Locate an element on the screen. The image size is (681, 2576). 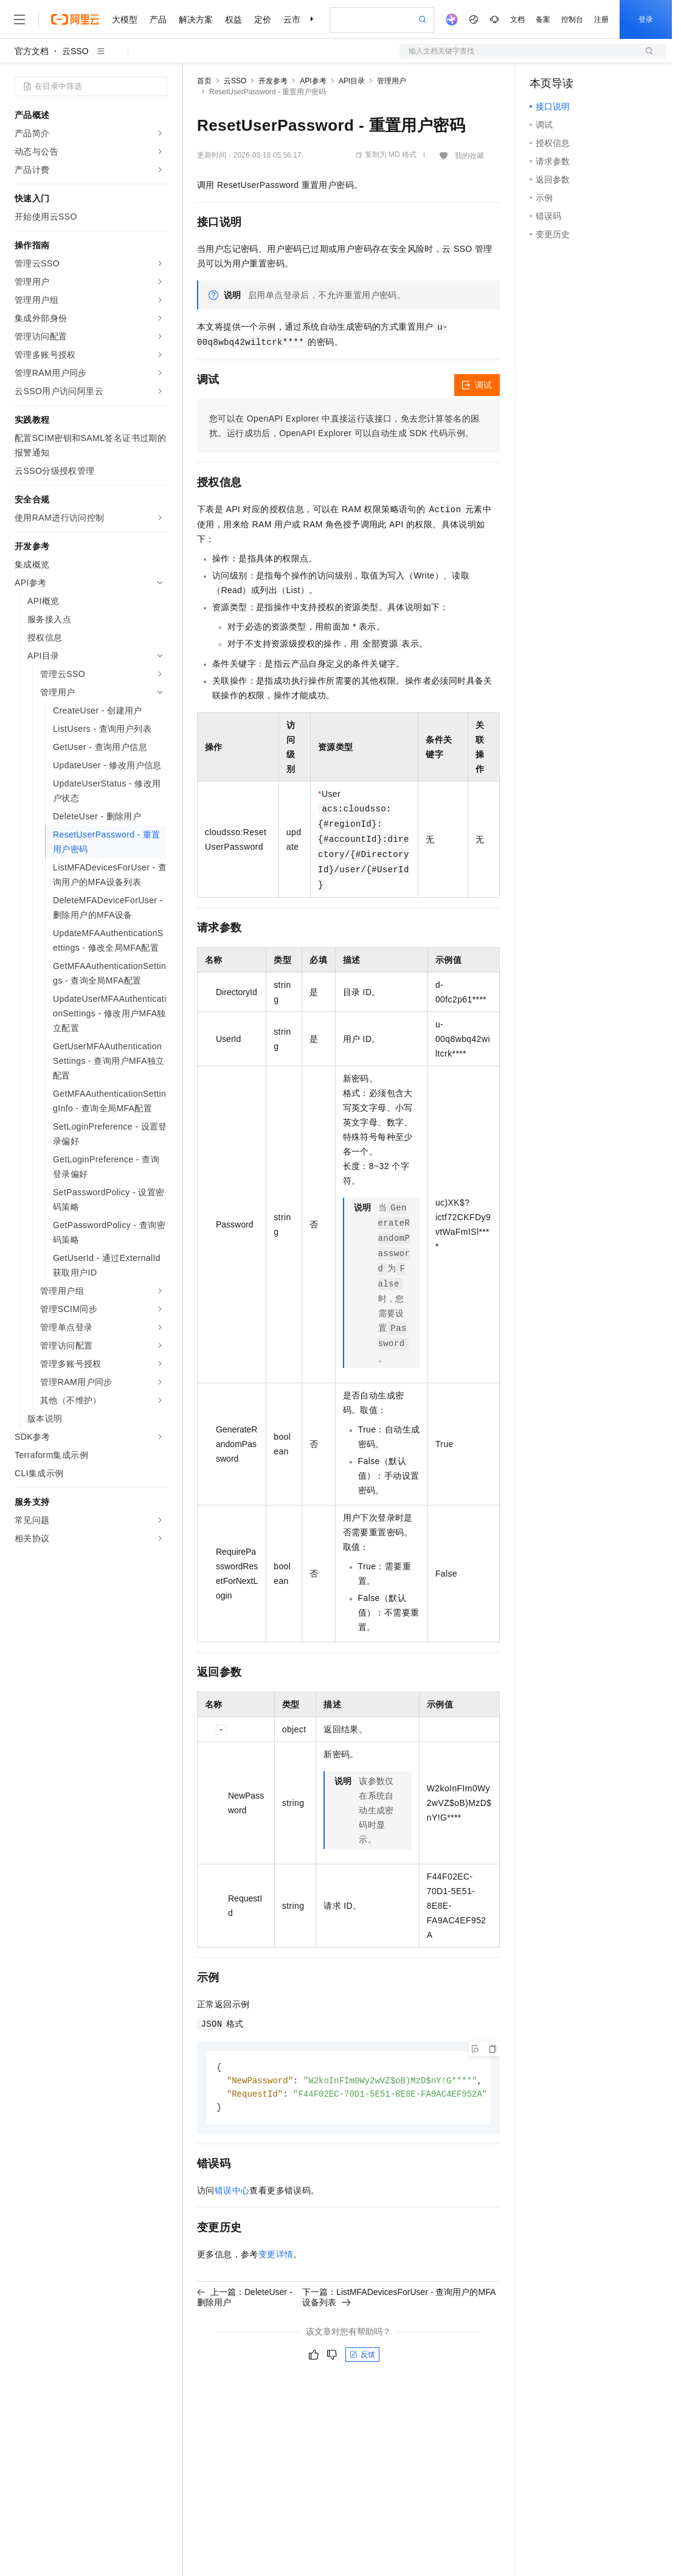
云市场 is located at coordinates (296, 19).